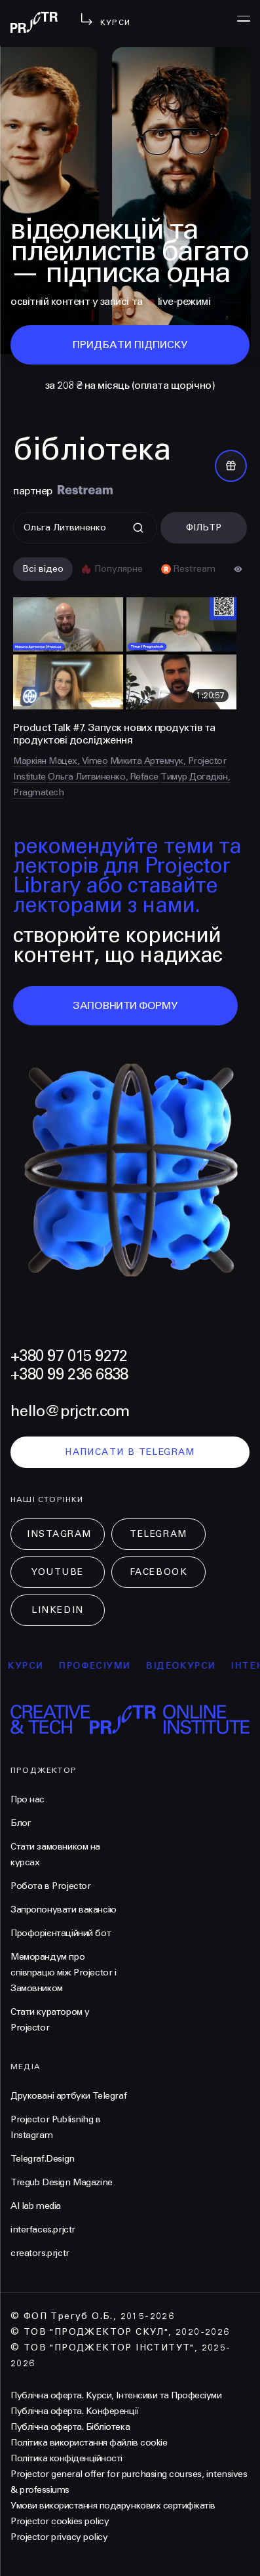 The height and width of the screenshot is (2576, 260). I want to click on Про нас, so click(27, 1799).